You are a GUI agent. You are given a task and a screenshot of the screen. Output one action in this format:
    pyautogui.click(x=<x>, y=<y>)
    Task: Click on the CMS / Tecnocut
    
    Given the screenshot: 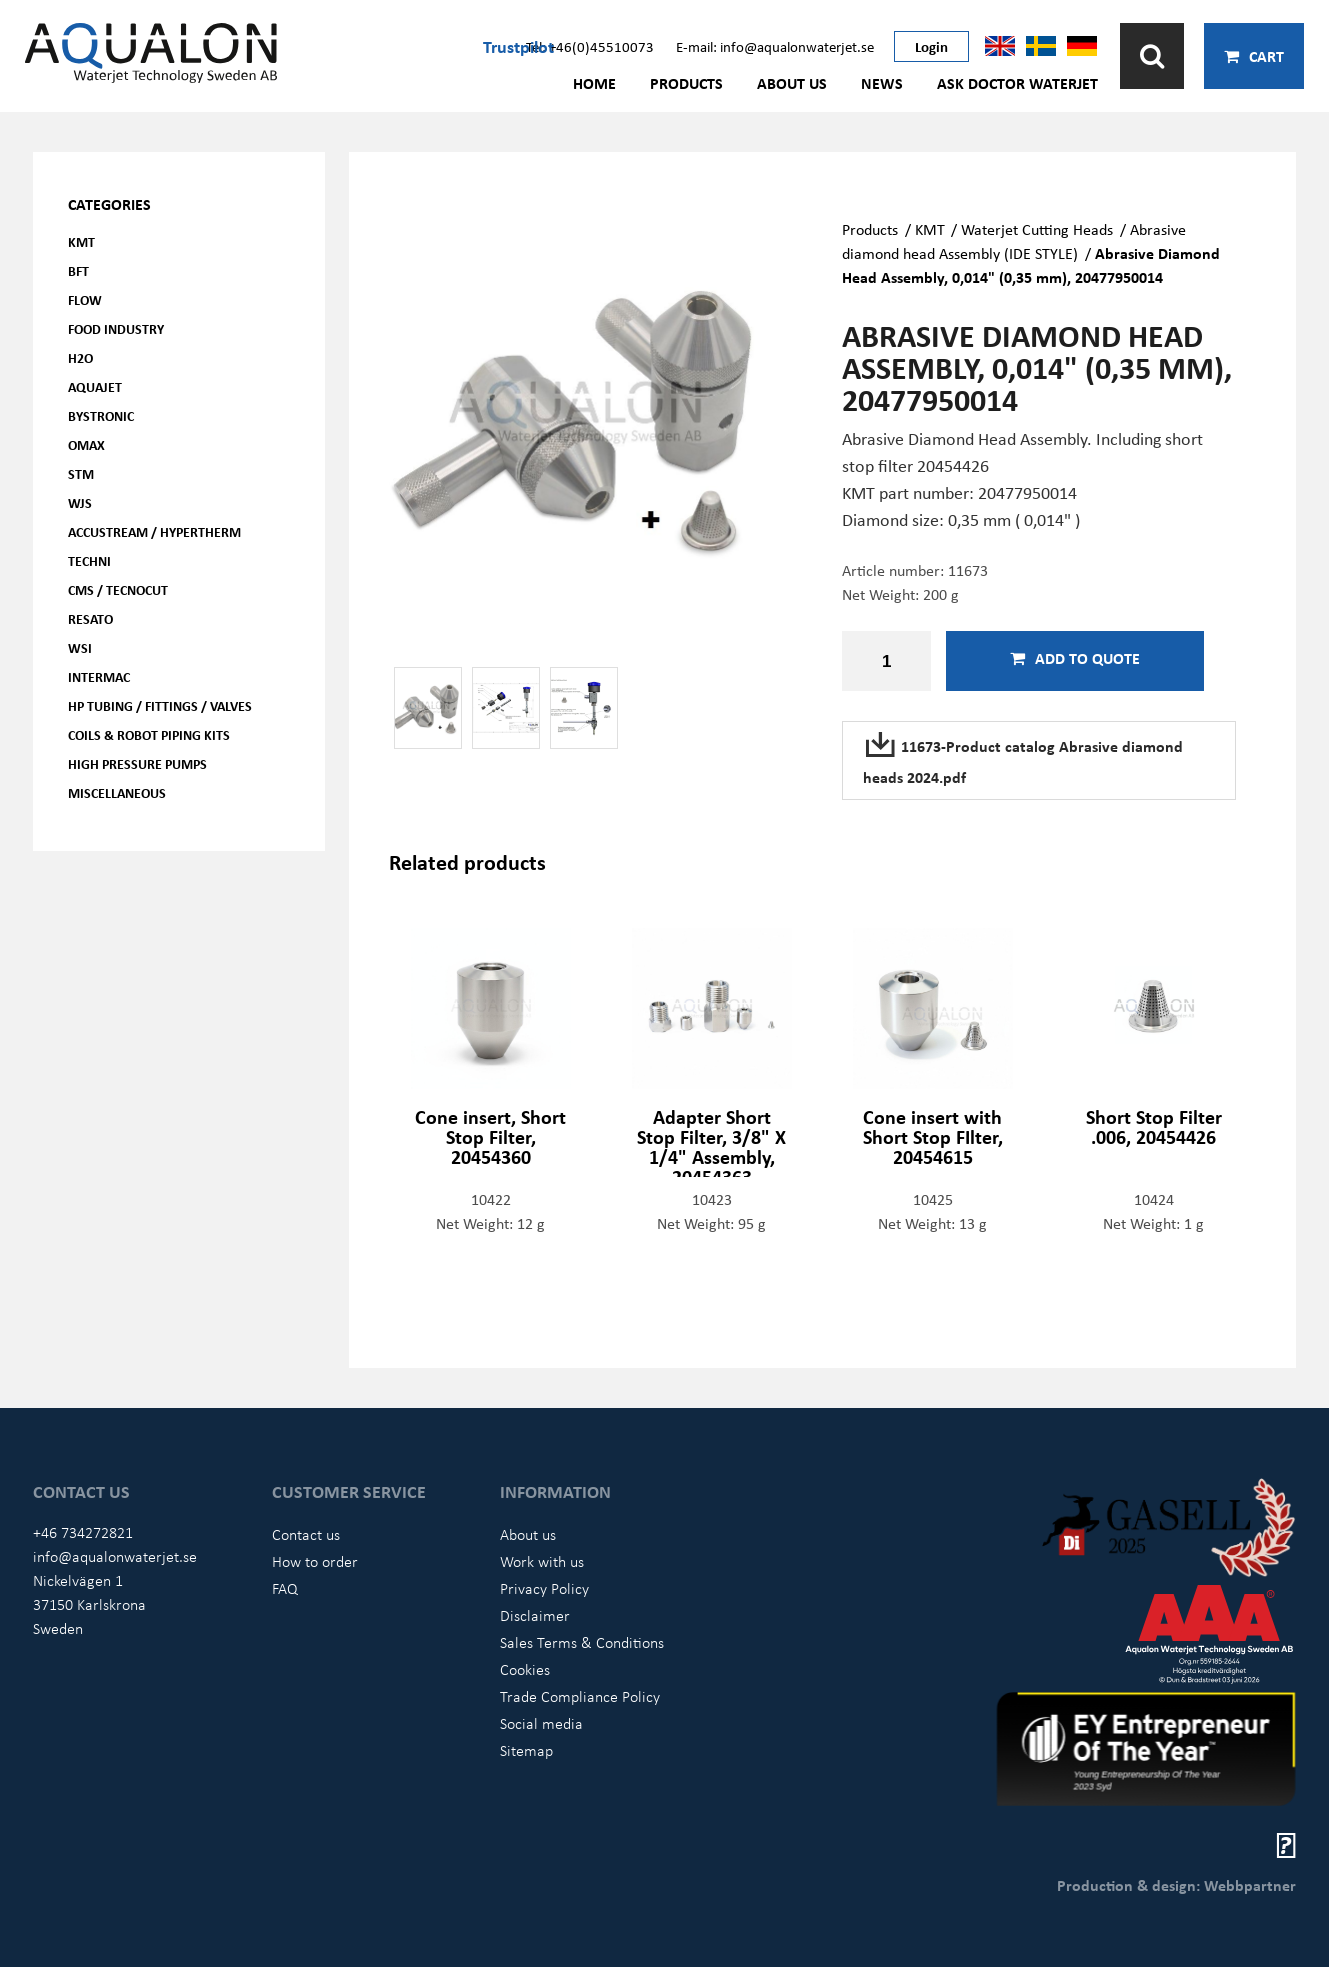 What is the action you would take?
    pyautogui.click(x=118, y=589)
    